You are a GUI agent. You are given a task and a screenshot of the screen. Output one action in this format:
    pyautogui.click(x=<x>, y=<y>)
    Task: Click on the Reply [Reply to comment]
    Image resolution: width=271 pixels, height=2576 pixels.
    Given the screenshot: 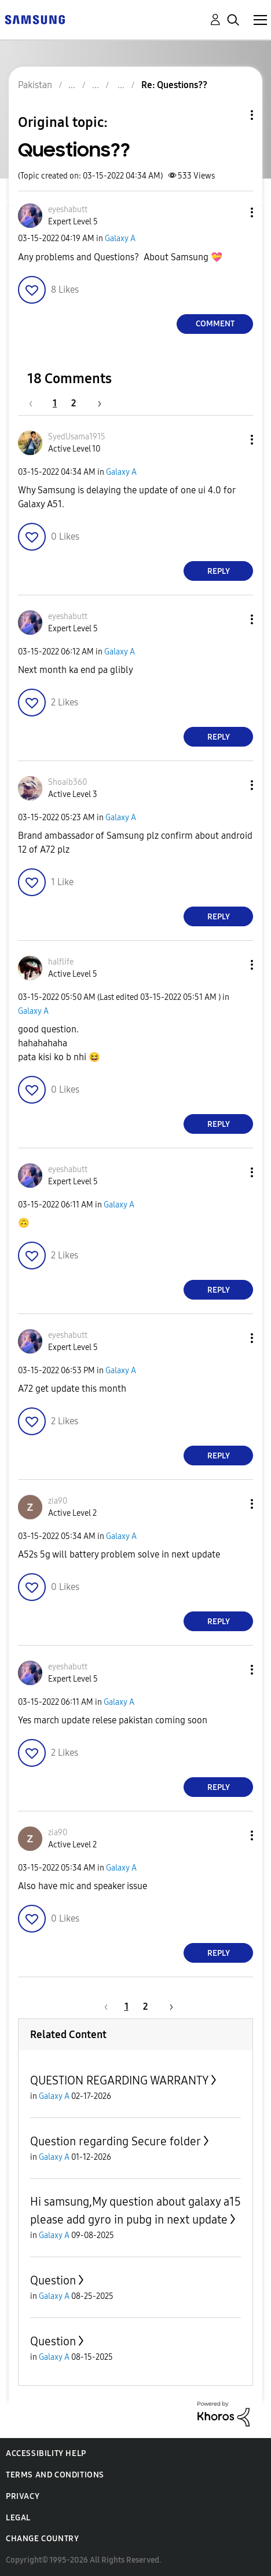 What is the action you would take?
    pyautogui.click(x=218, y=571)
    